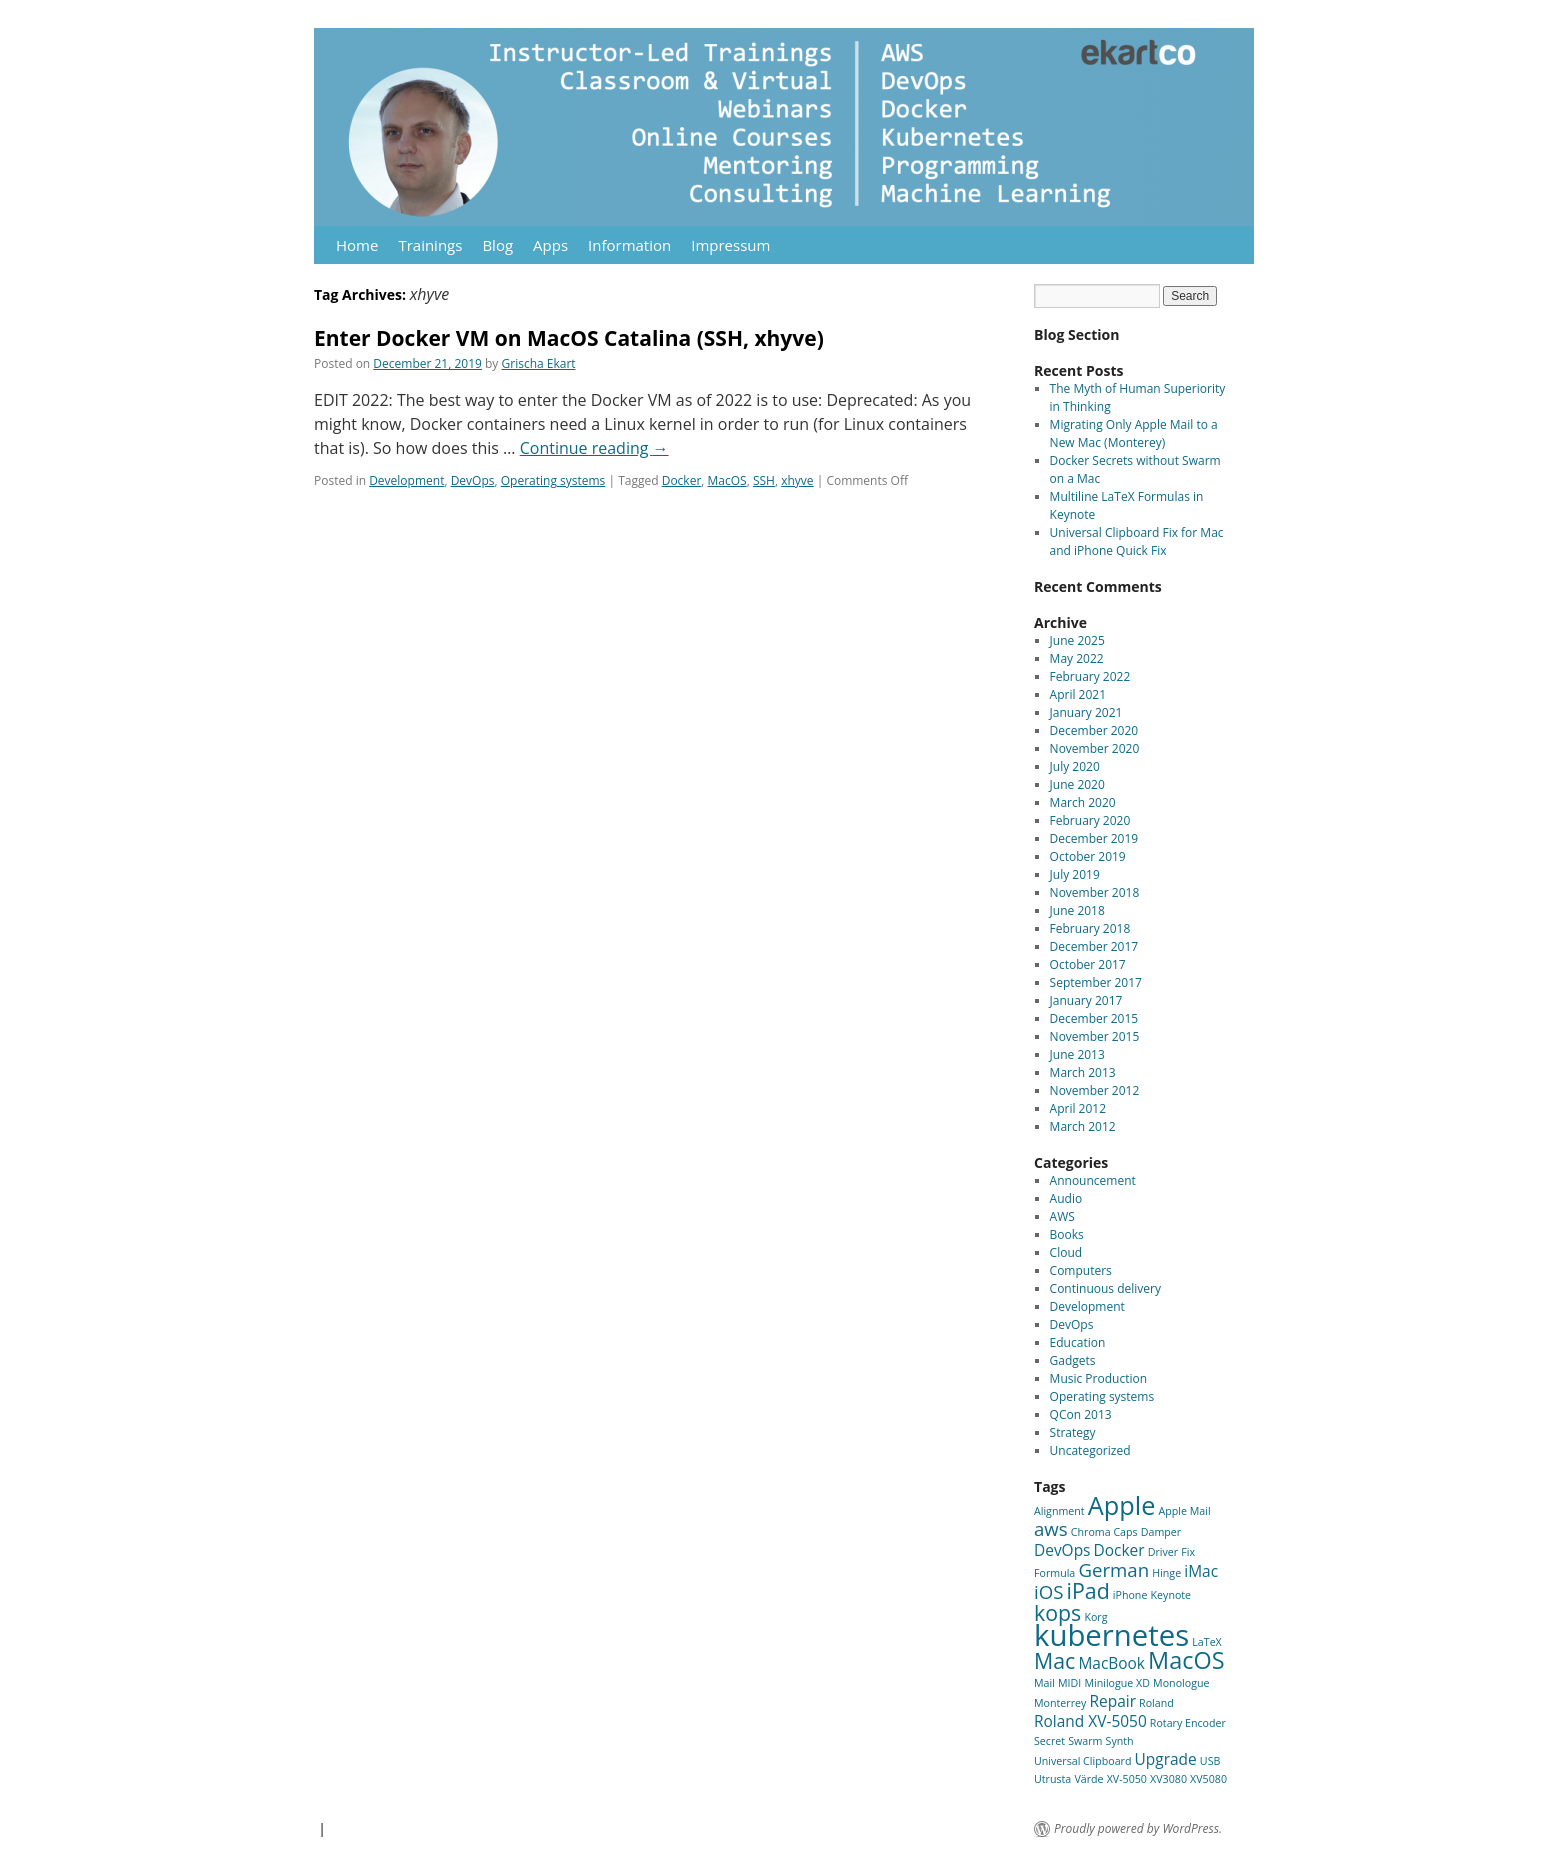 Image resolution: width=1568 pixels, height=1876 pixels. Describe the element at coordinates (1069, 1683) in the screenshot. I see `MIDI [MIDI (1 item)]` at that location.